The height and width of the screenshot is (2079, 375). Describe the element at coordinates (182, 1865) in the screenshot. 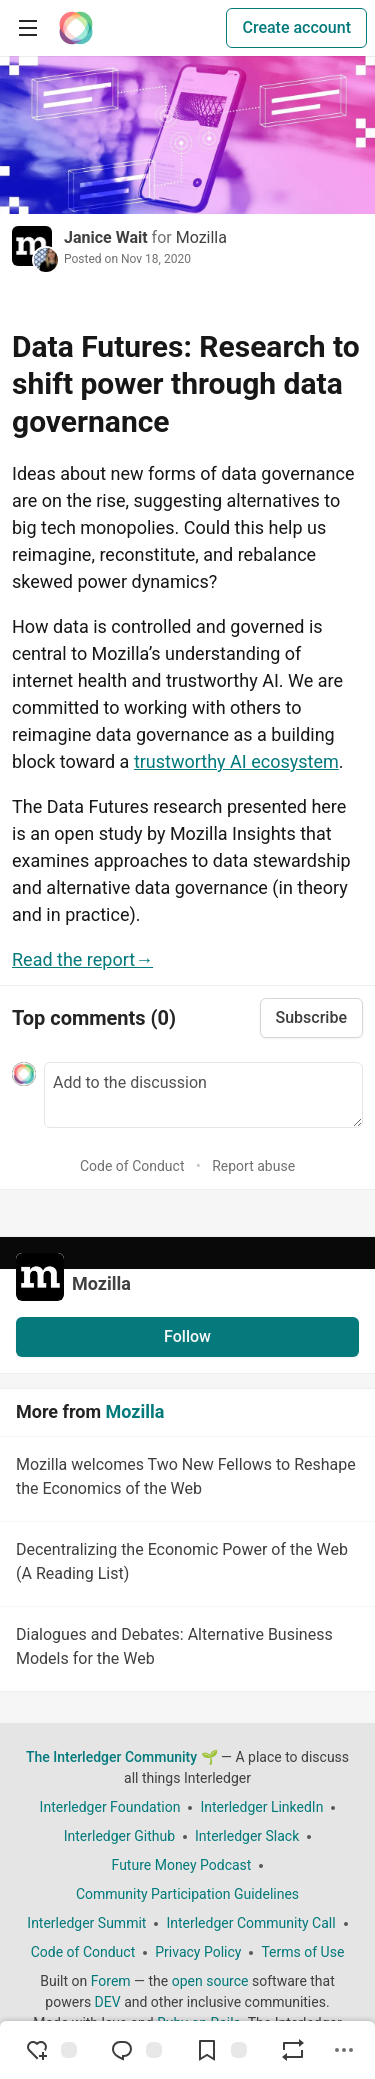

I see `Future Money Podcast` at that location.